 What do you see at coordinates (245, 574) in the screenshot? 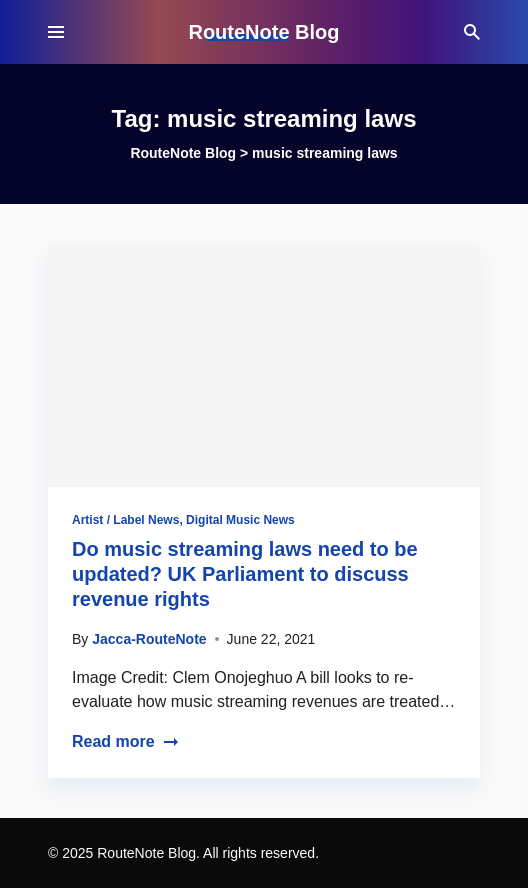
I see `Do music streaming laws need to be updated? UK Parliament to discuss revenue rights` at bounding box center [245, 574].